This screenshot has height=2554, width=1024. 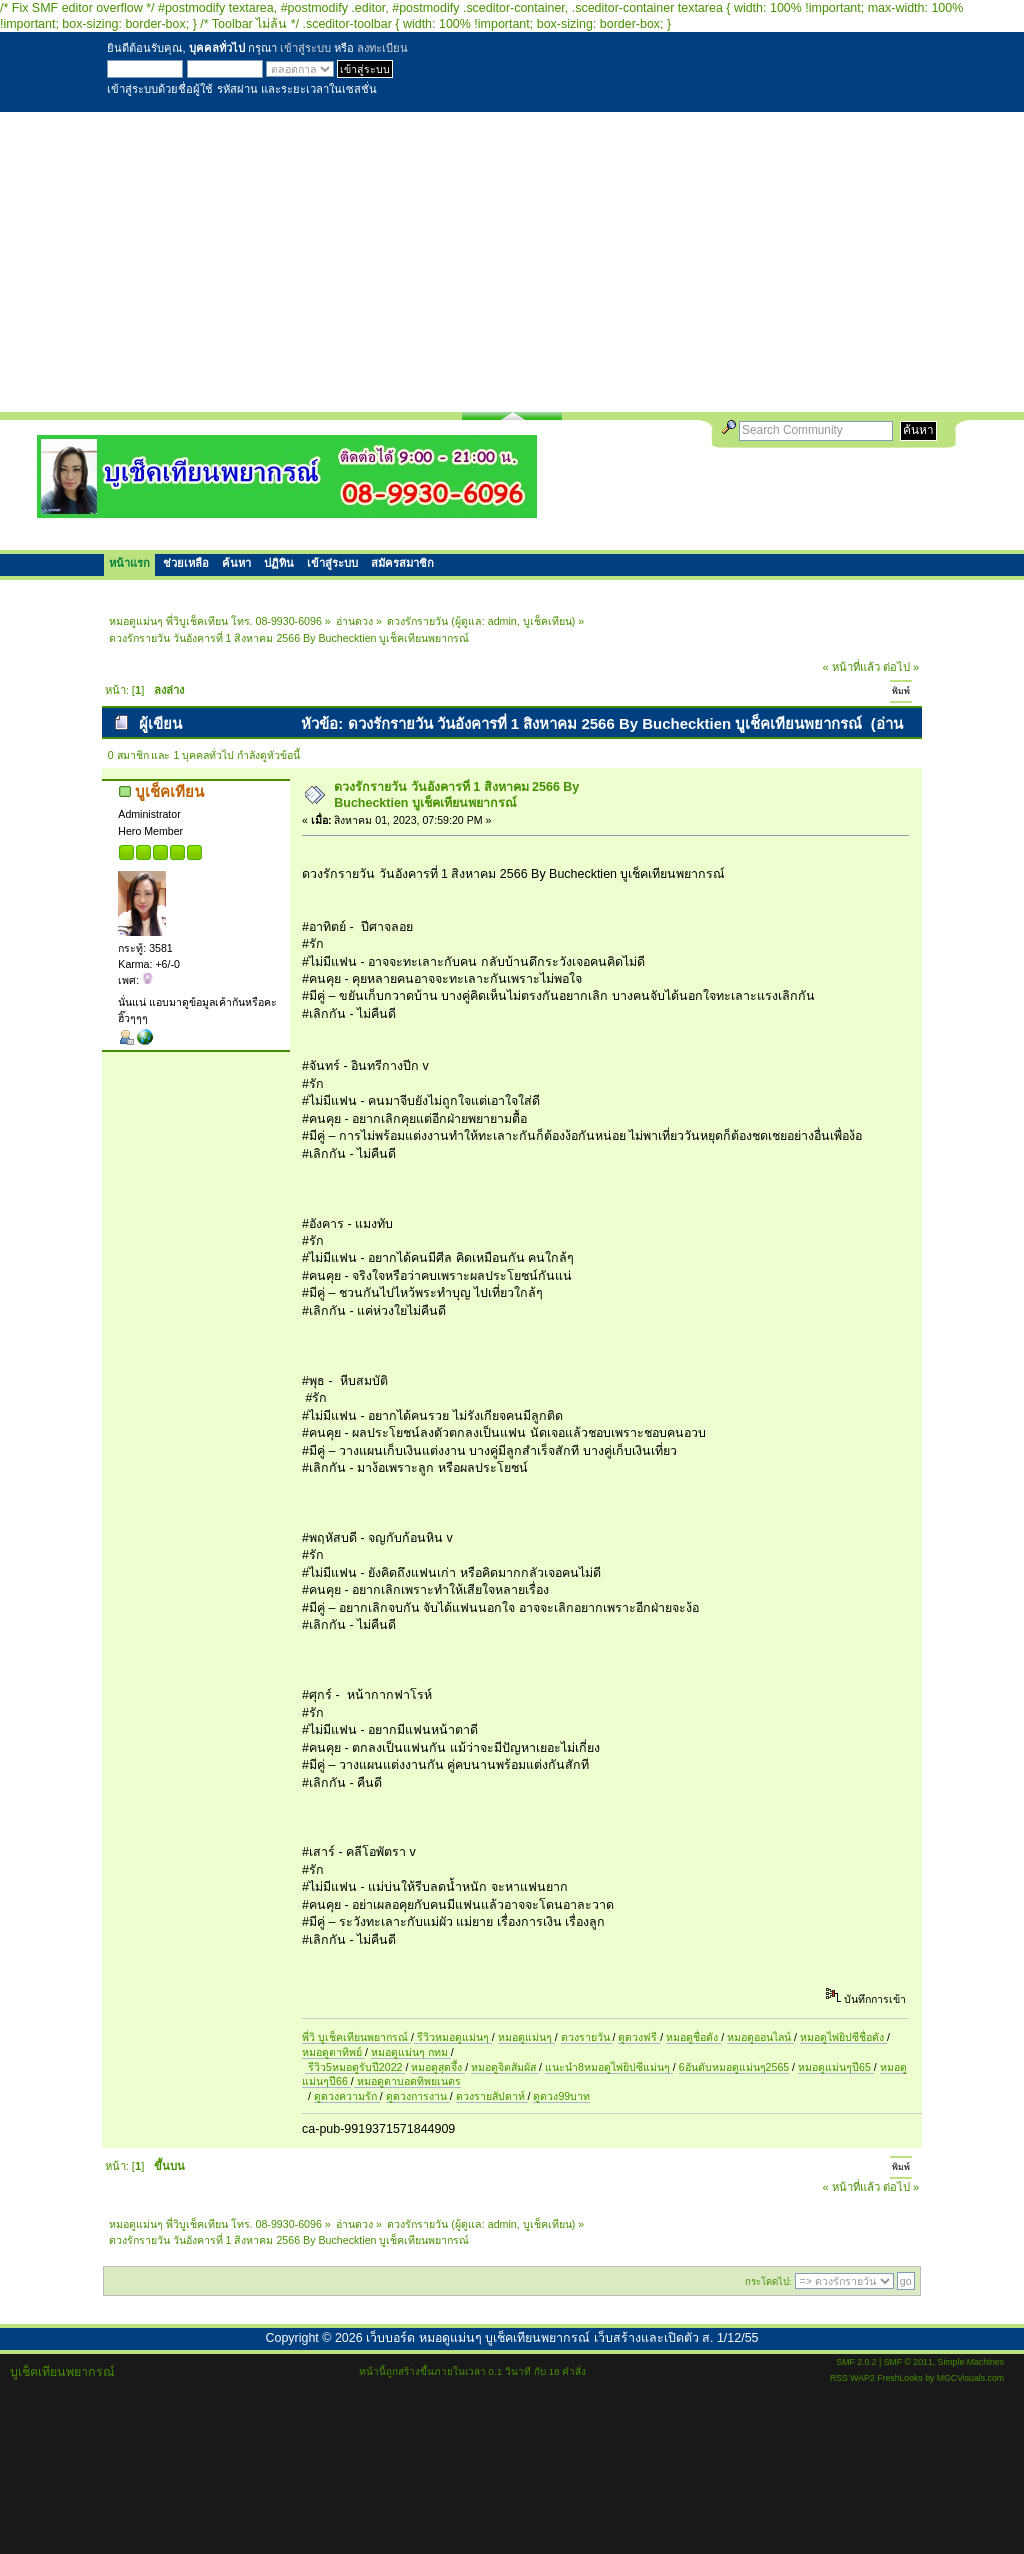 What do you see at coordinates (587, 2037) in the screenshot?
I see `ดวงรายวัน` at bounding box center [587, 2037].